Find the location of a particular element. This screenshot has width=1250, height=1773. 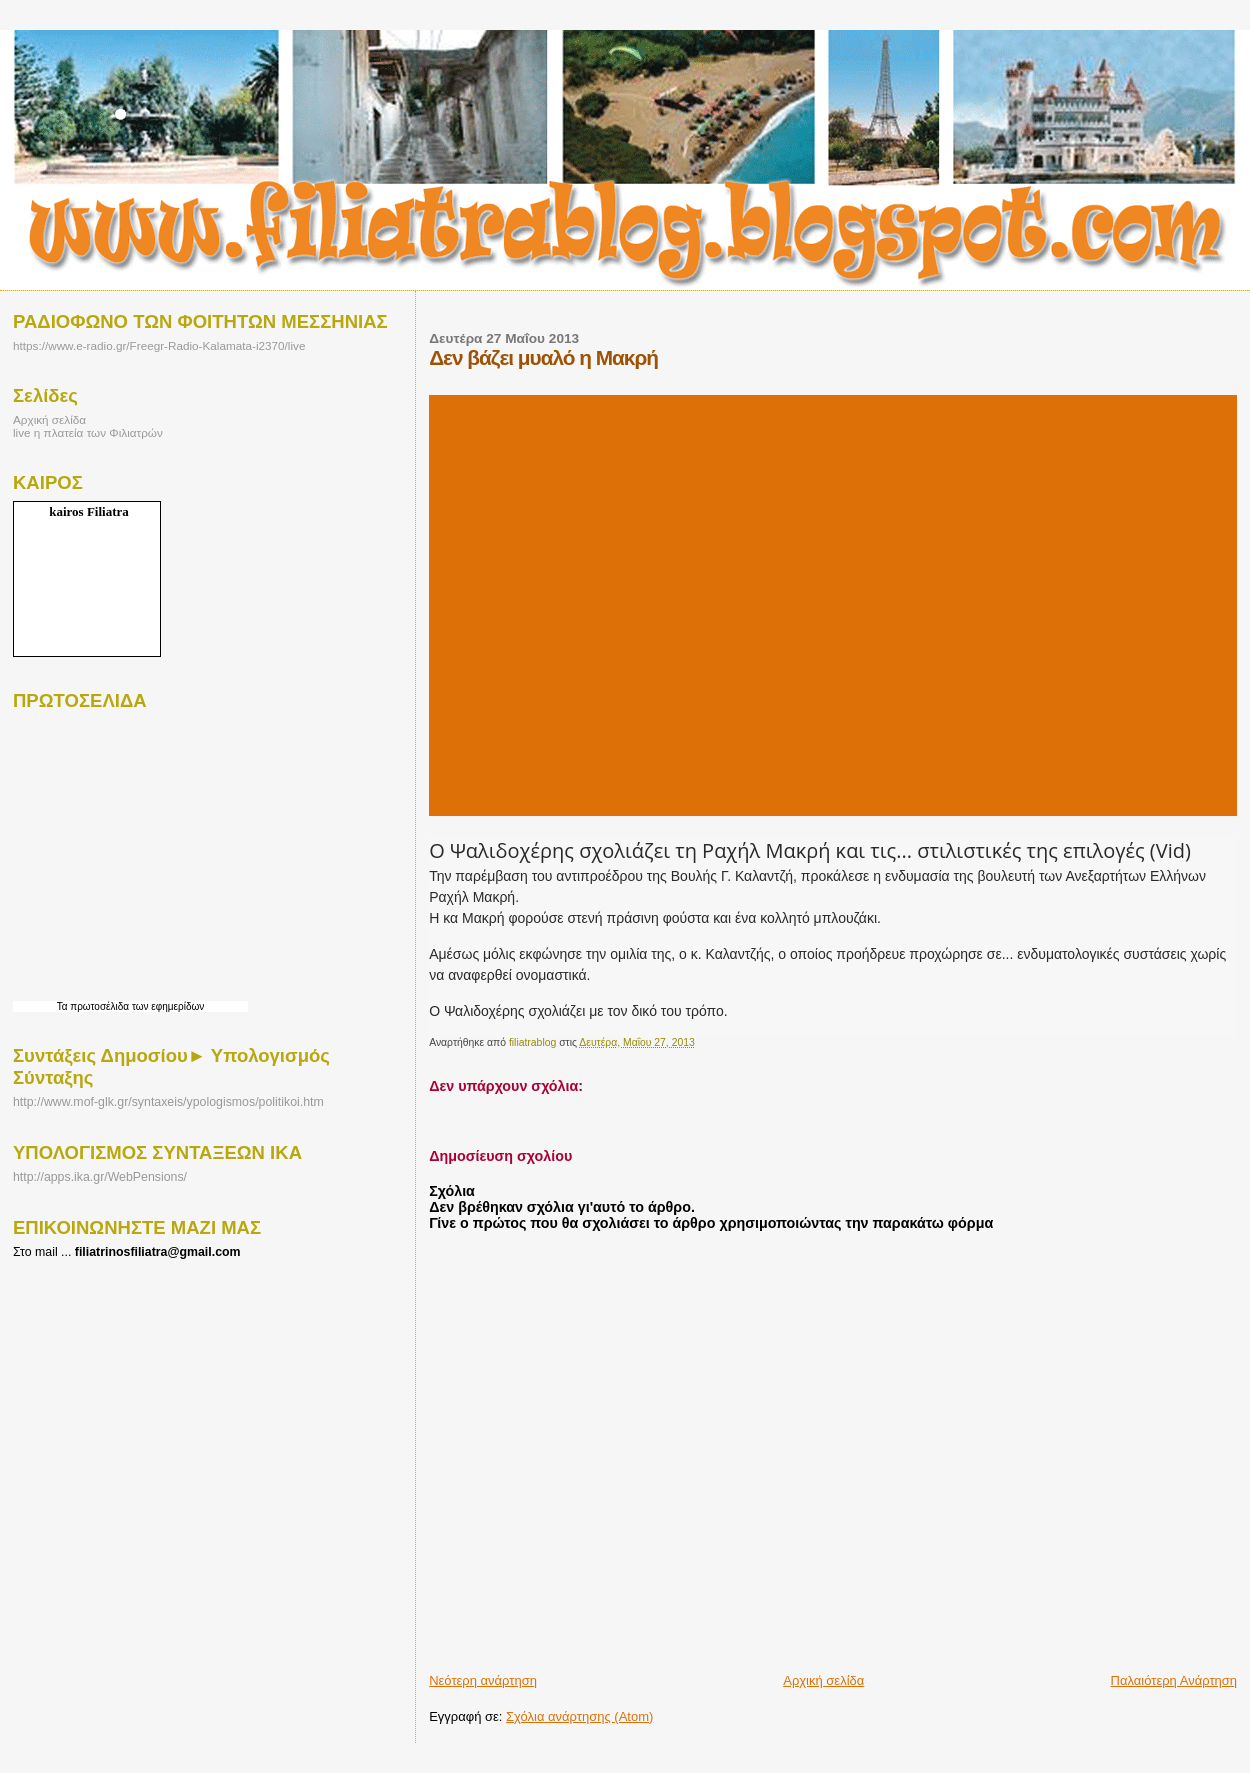

Τα is located at coordinates (64, 1006).